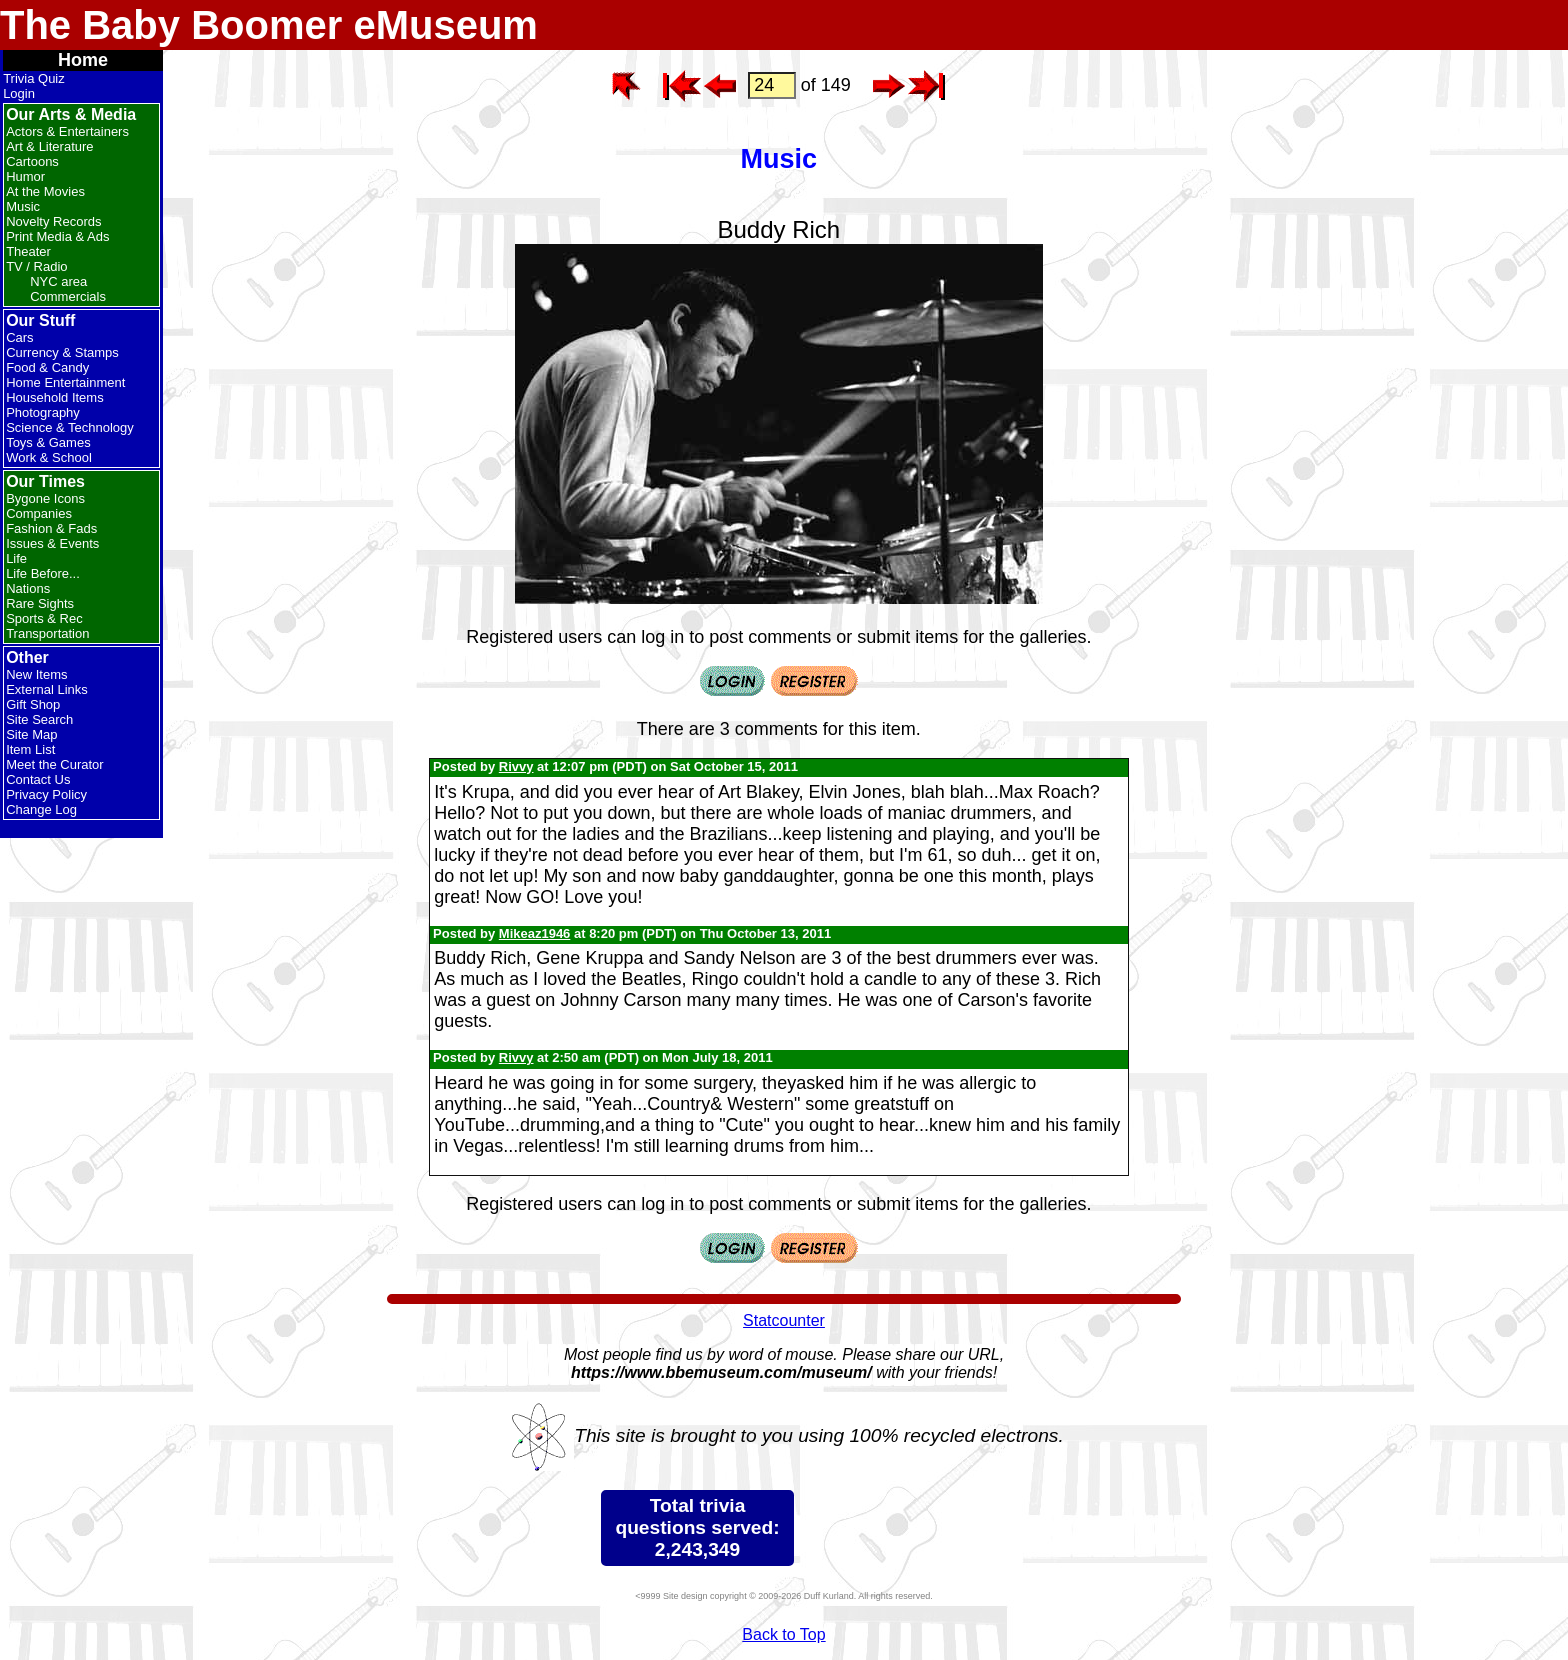 The width and height of the screenshot is (1568, 1660). Describe the element at coordinates (49, 146) in the screenshot. I see `Art & Literature` at that location.